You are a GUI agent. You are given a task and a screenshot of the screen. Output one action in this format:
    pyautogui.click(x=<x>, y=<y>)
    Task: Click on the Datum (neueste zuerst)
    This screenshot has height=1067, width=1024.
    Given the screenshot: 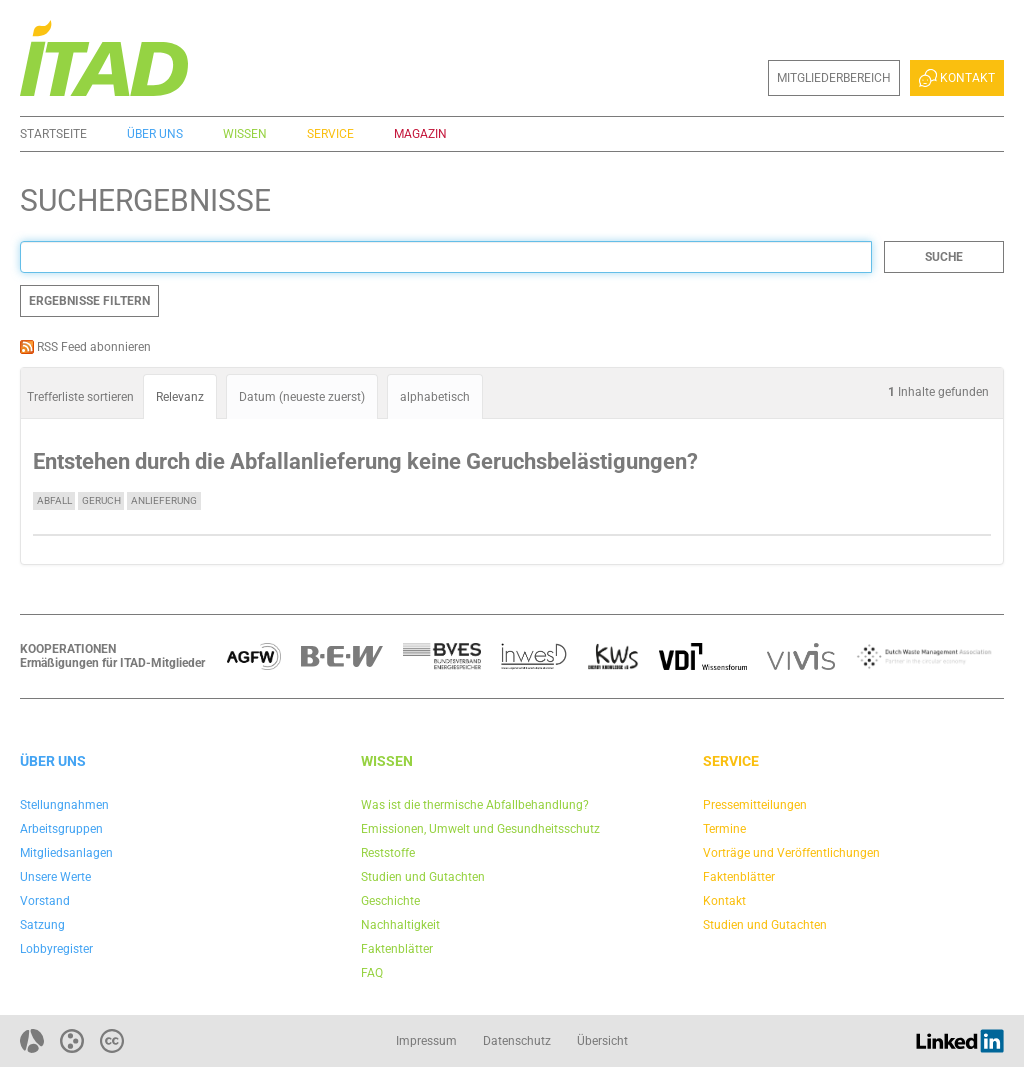 What is the action you would take?
    pyautogui.click(x=302, y=397)
    